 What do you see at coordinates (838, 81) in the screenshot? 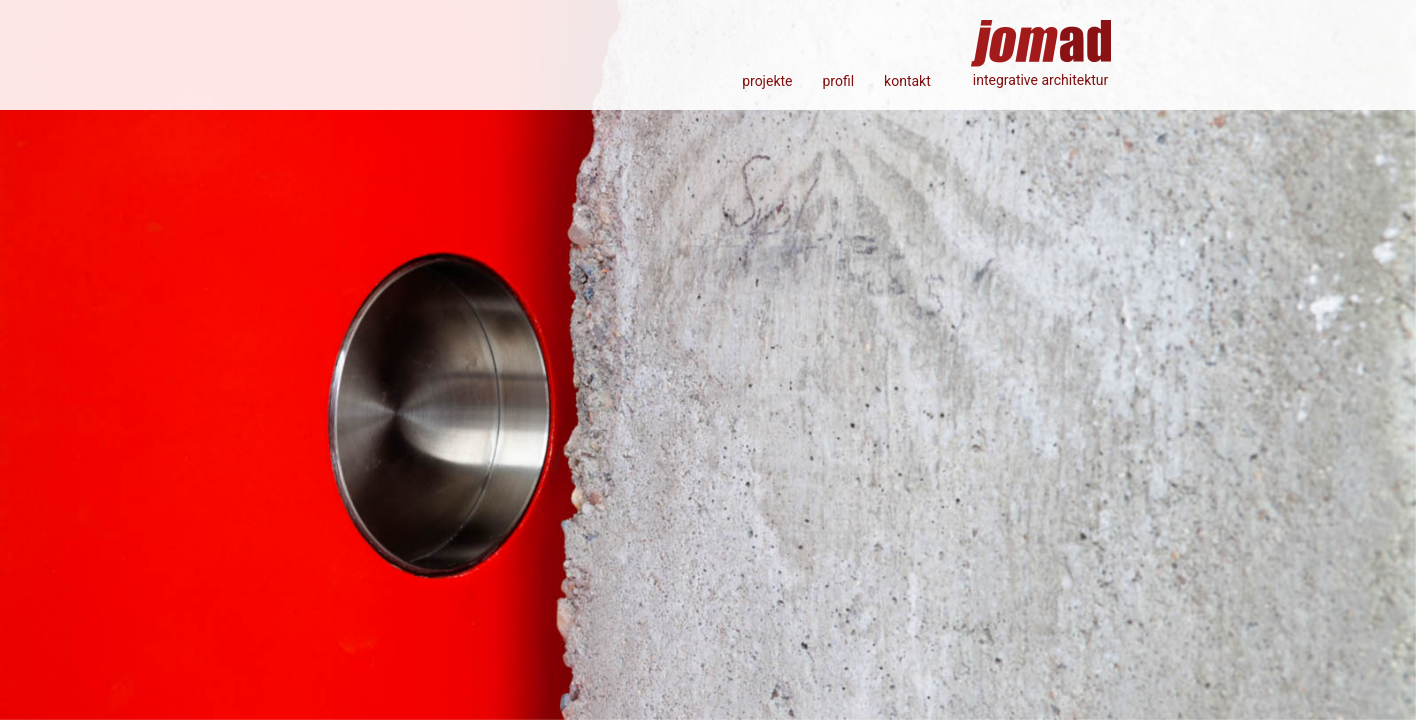
I see `profil` at bounding box center [838, 81].